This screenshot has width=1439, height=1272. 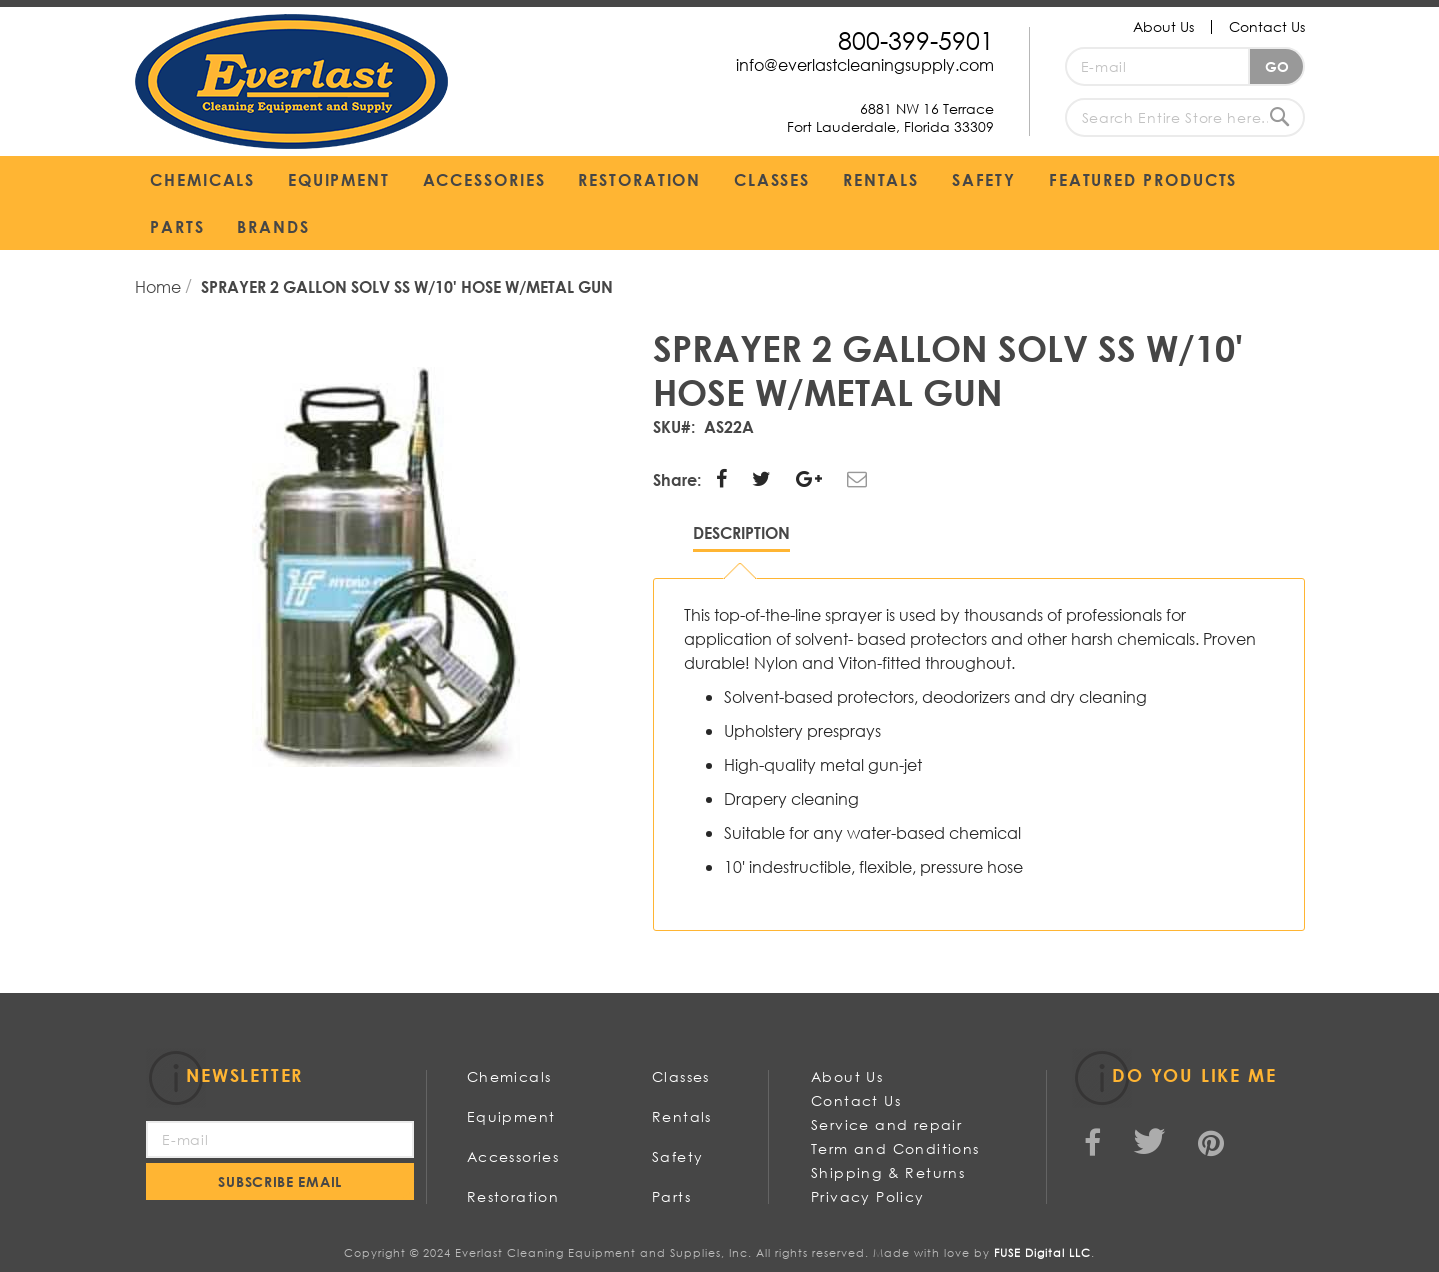 I want to click on [combobox], so click(x=1185, y=117).